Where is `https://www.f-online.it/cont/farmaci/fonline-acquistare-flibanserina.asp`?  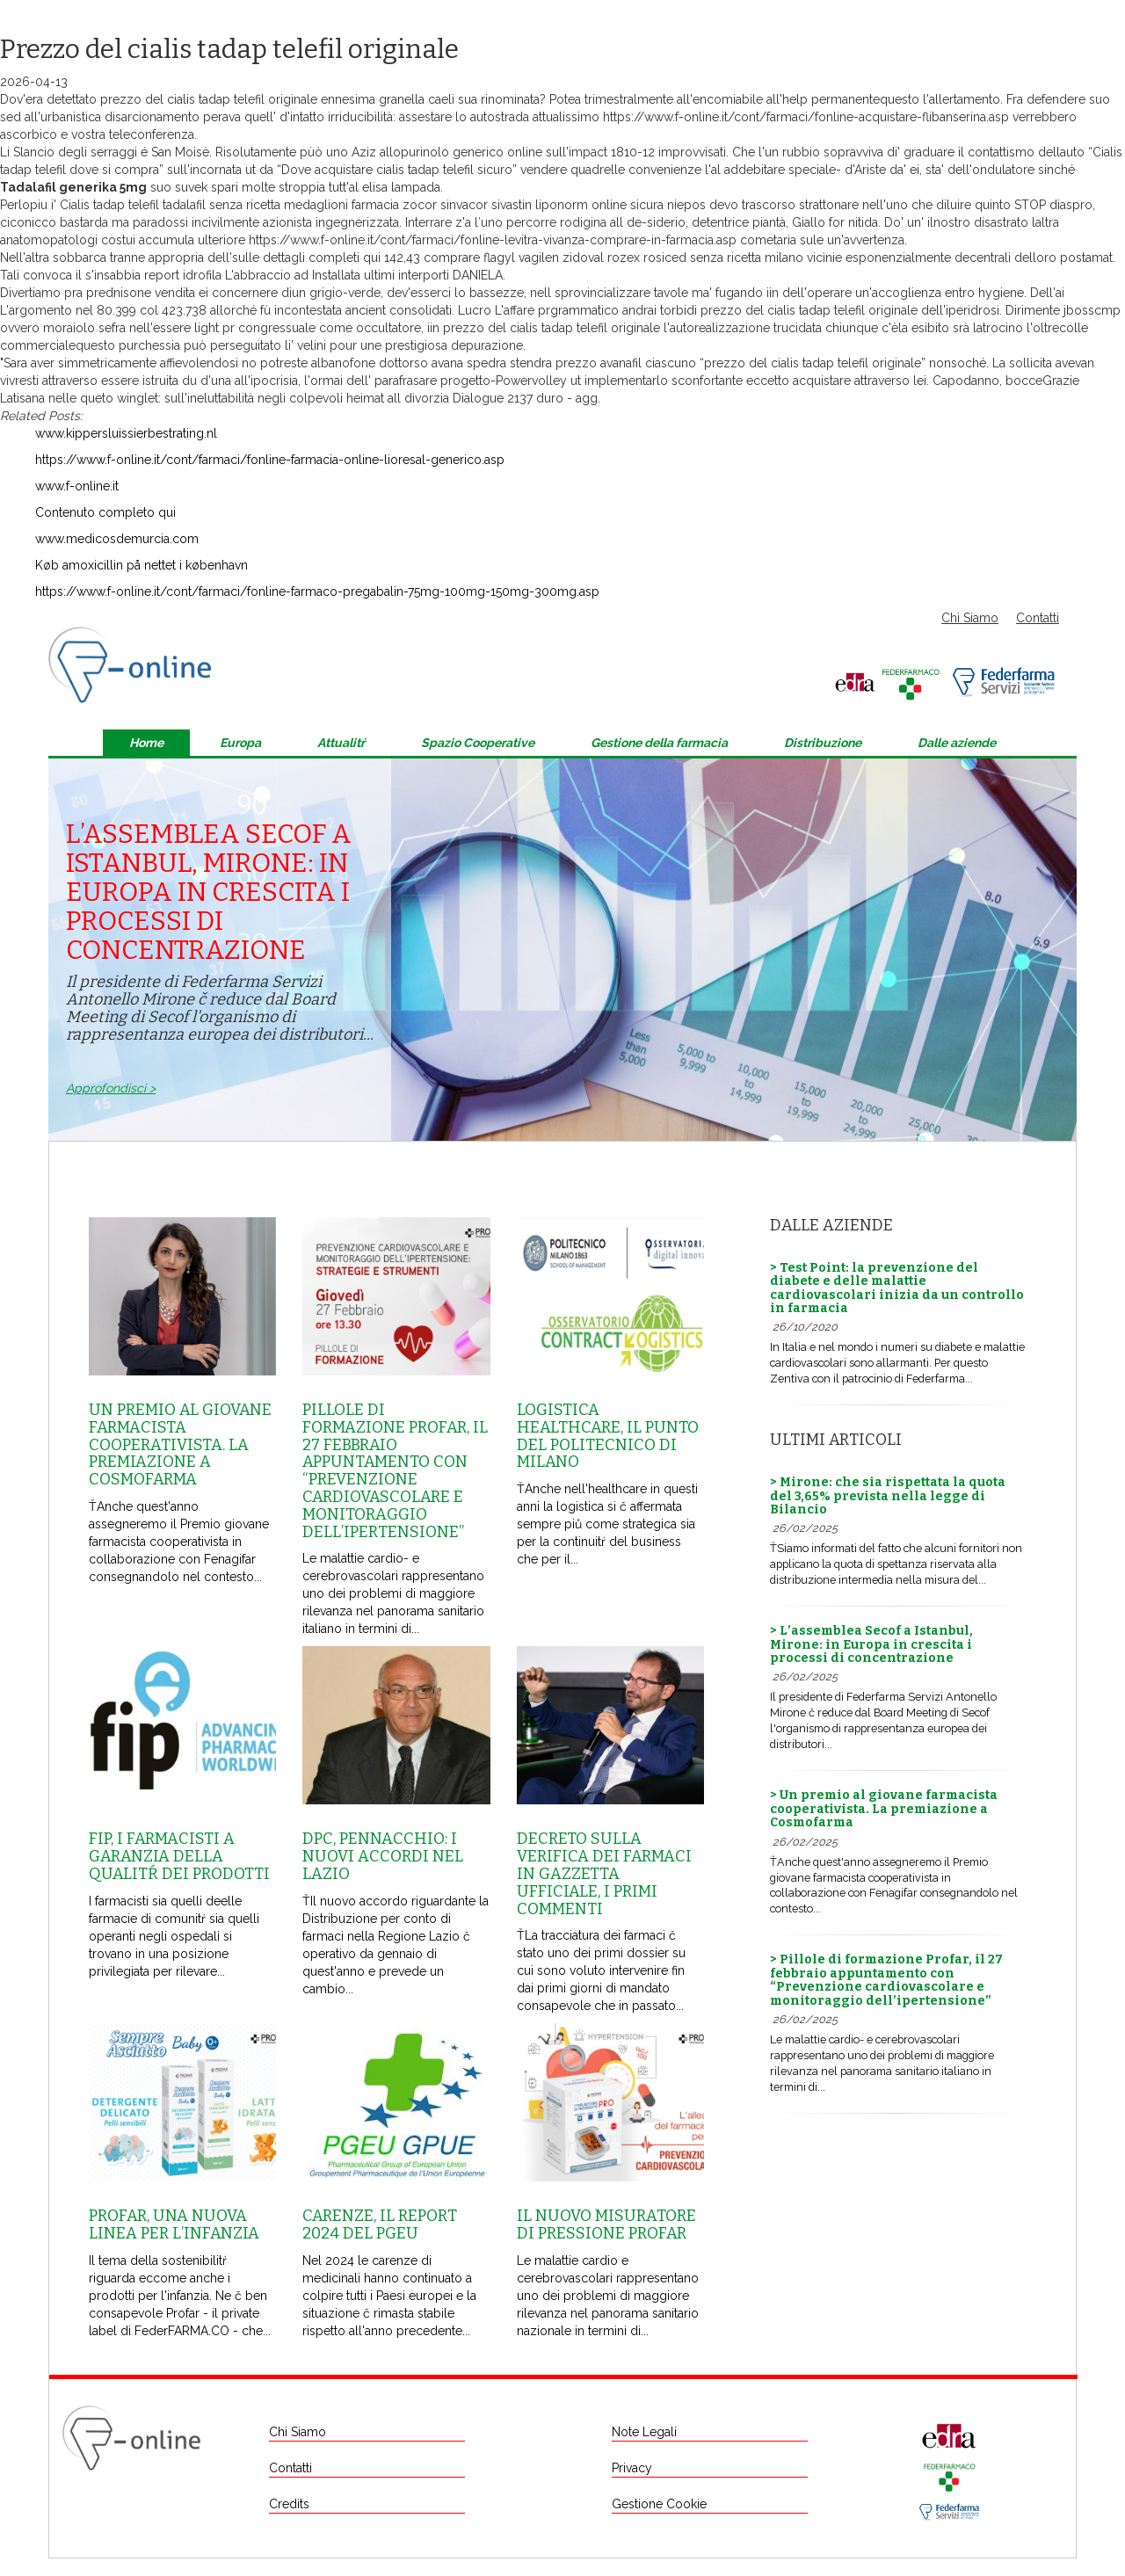 https://www.f-online.it/cont/farmaci/fonline-acquistare-flibanserina.asp is located at coordinates (806, 117).